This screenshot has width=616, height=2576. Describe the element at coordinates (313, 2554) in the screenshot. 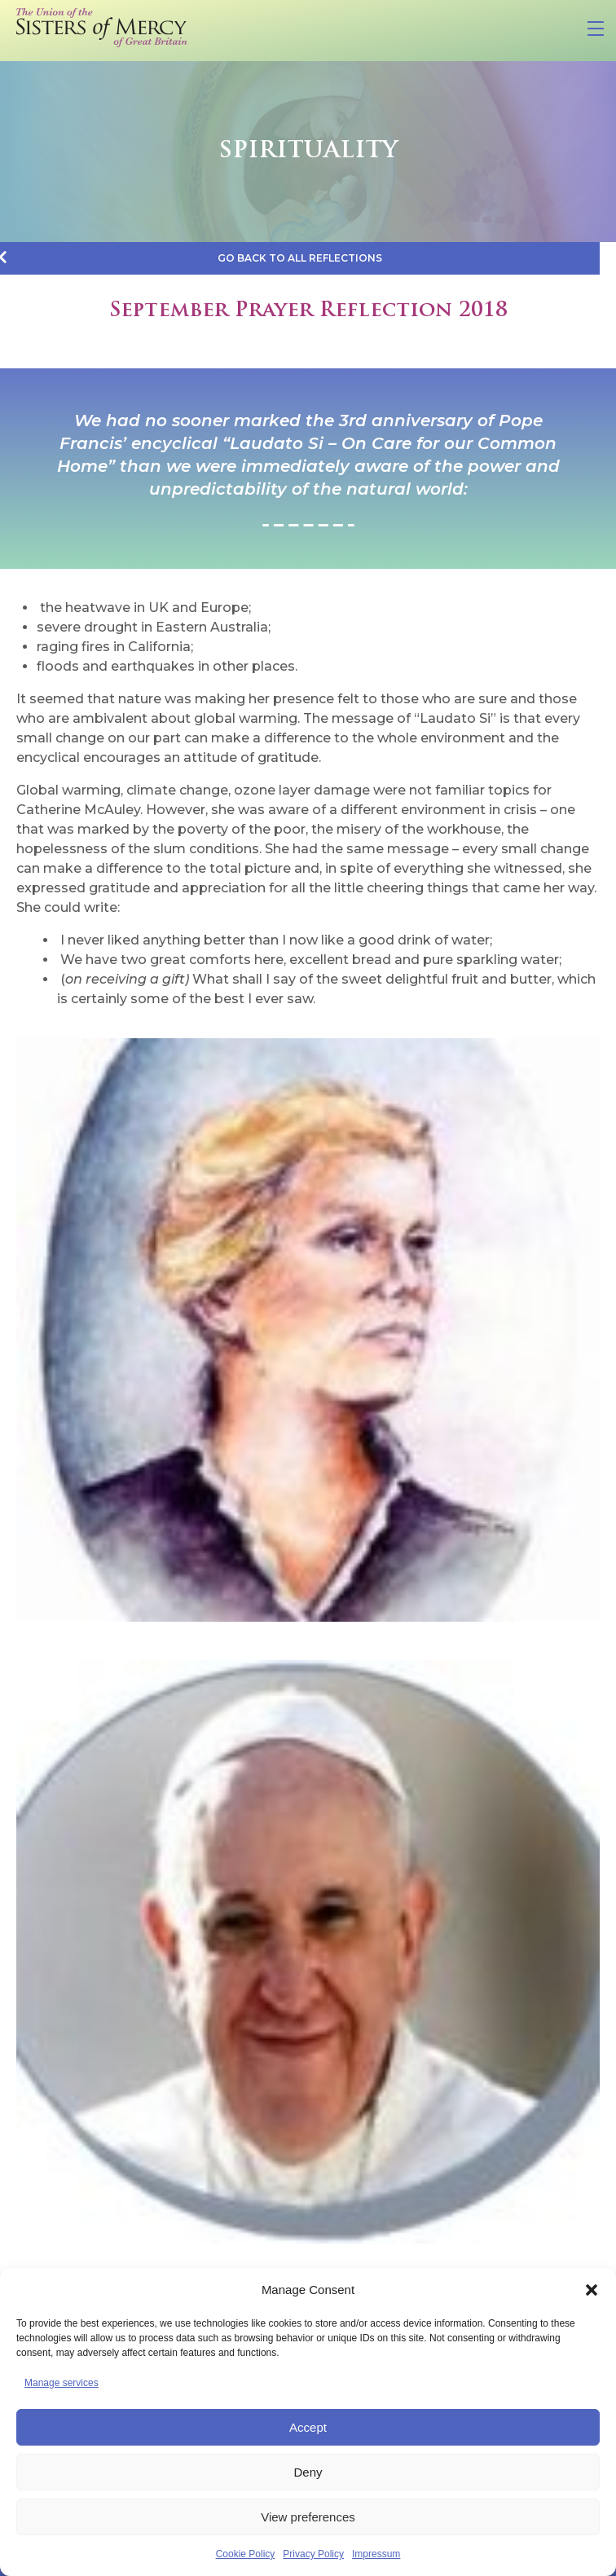

I see `Privacy Policy` at that location.